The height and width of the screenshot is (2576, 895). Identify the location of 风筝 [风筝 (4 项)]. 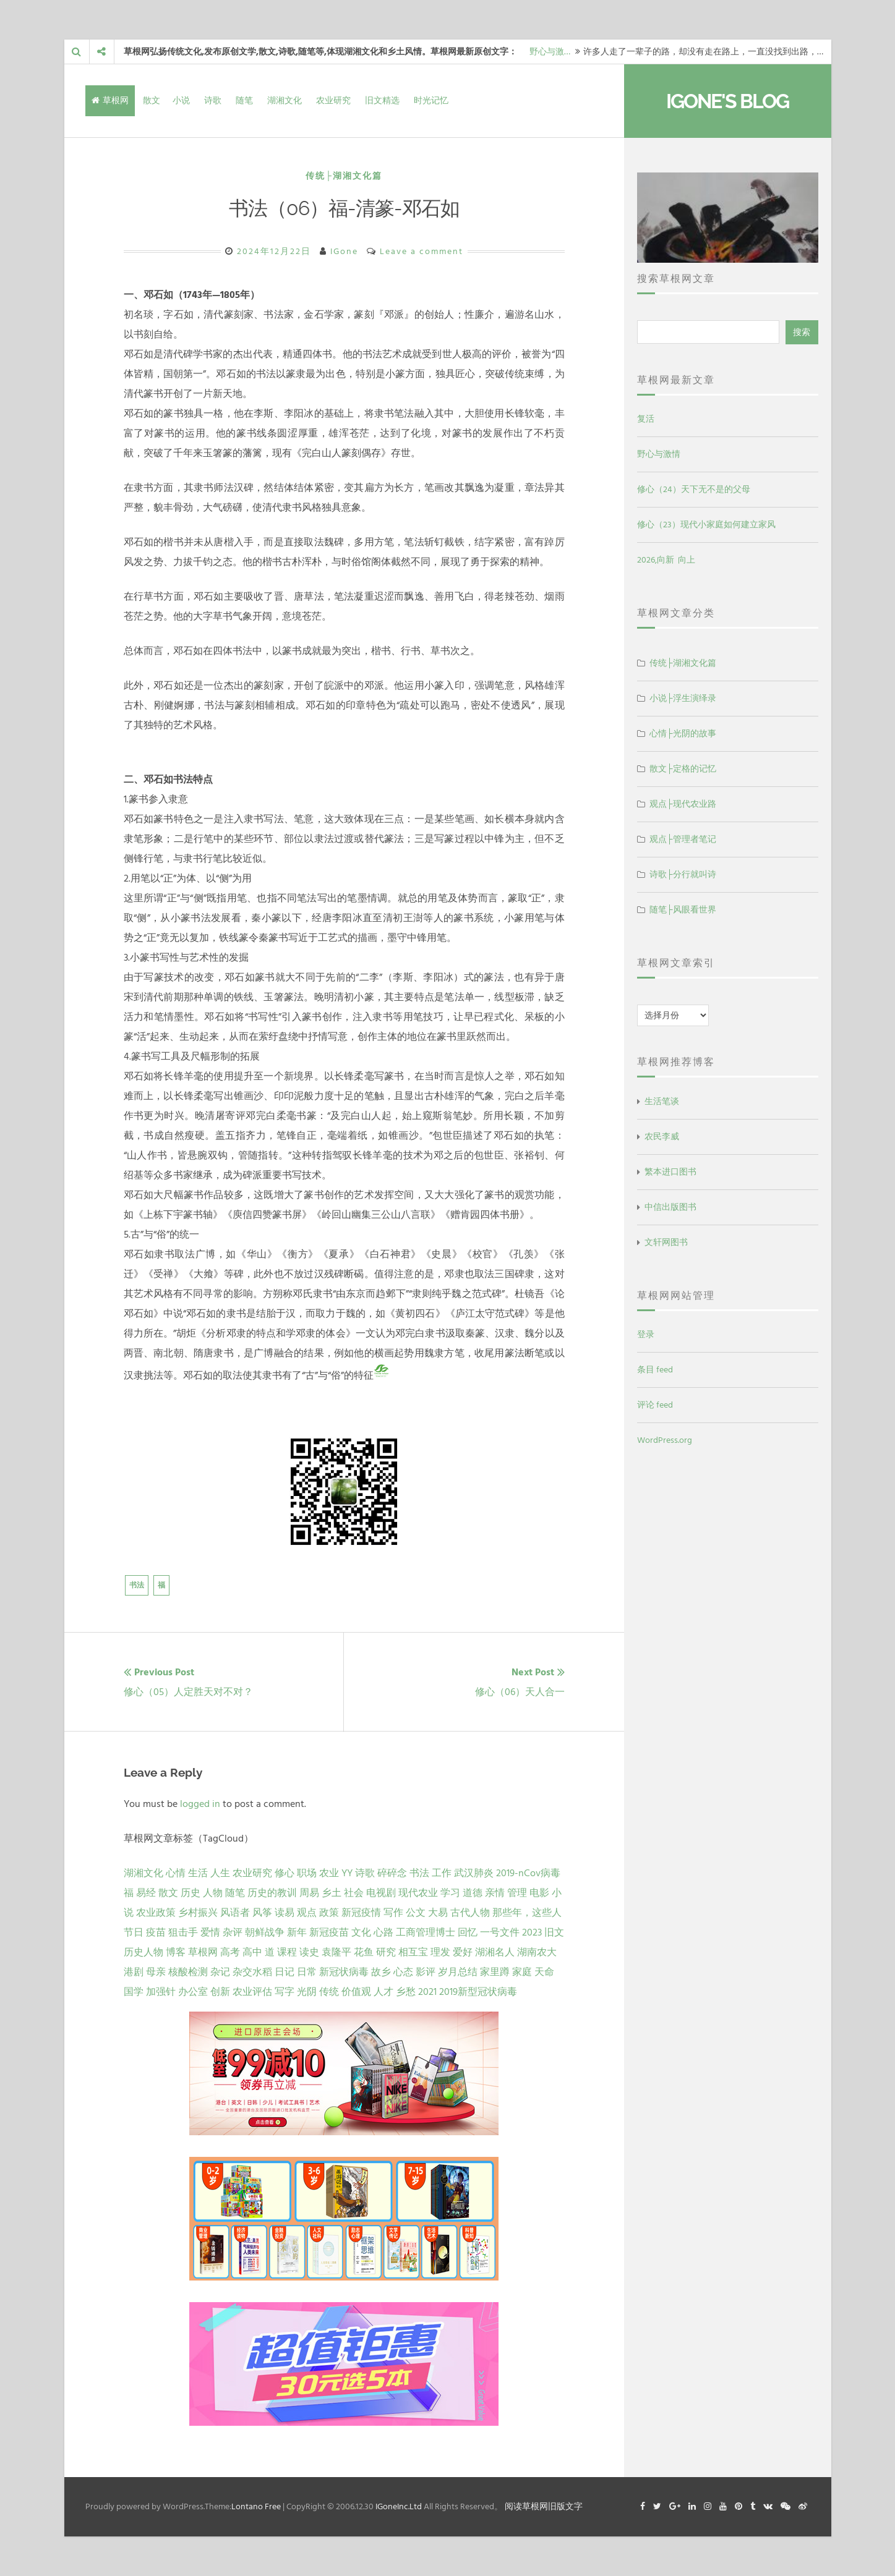
(262, 1913).